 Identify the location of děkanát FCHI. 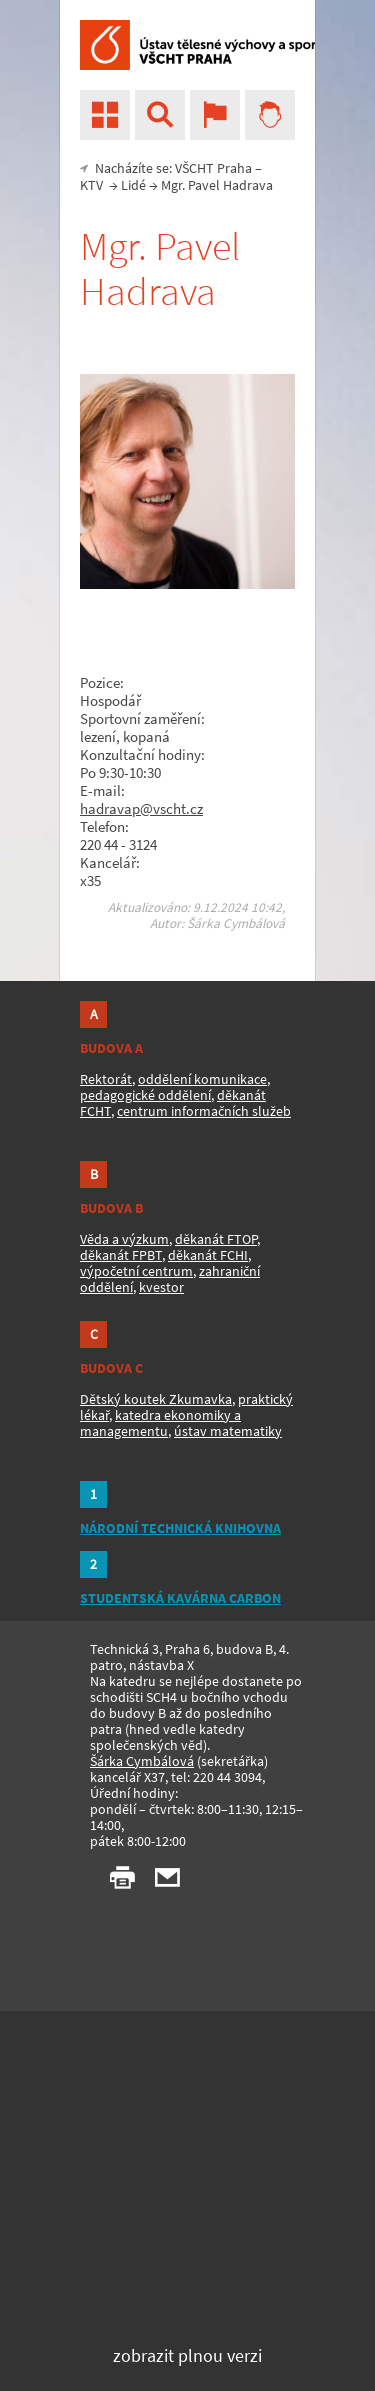
(208, 1255).